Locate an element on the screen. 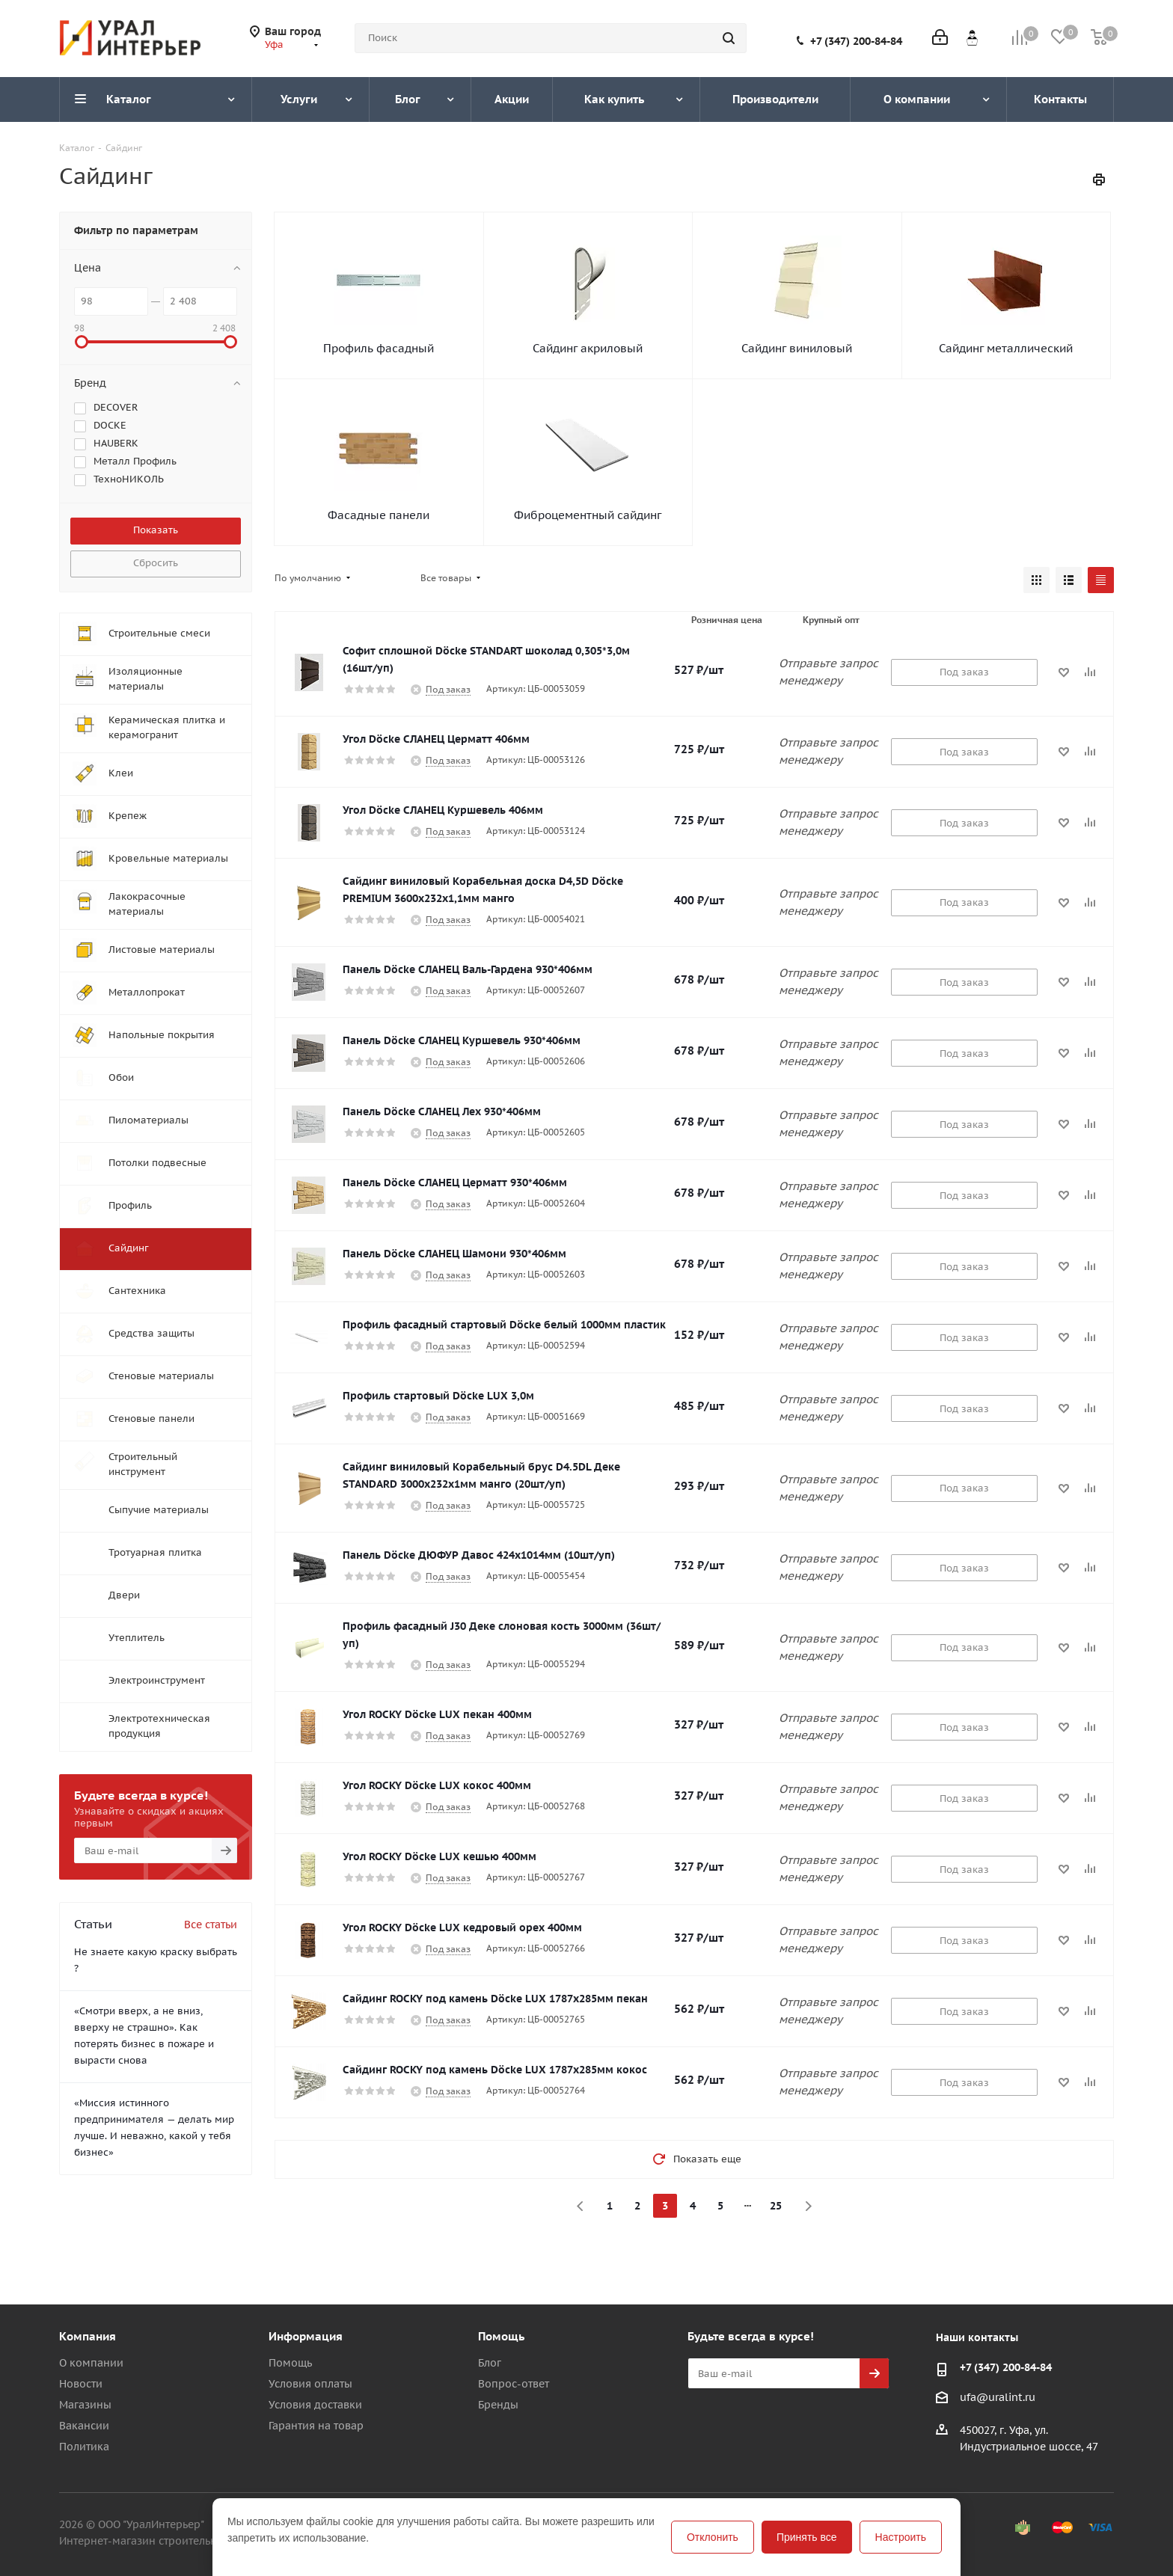  Фиброцементный сайдинг is located at coordinates (587, 515).